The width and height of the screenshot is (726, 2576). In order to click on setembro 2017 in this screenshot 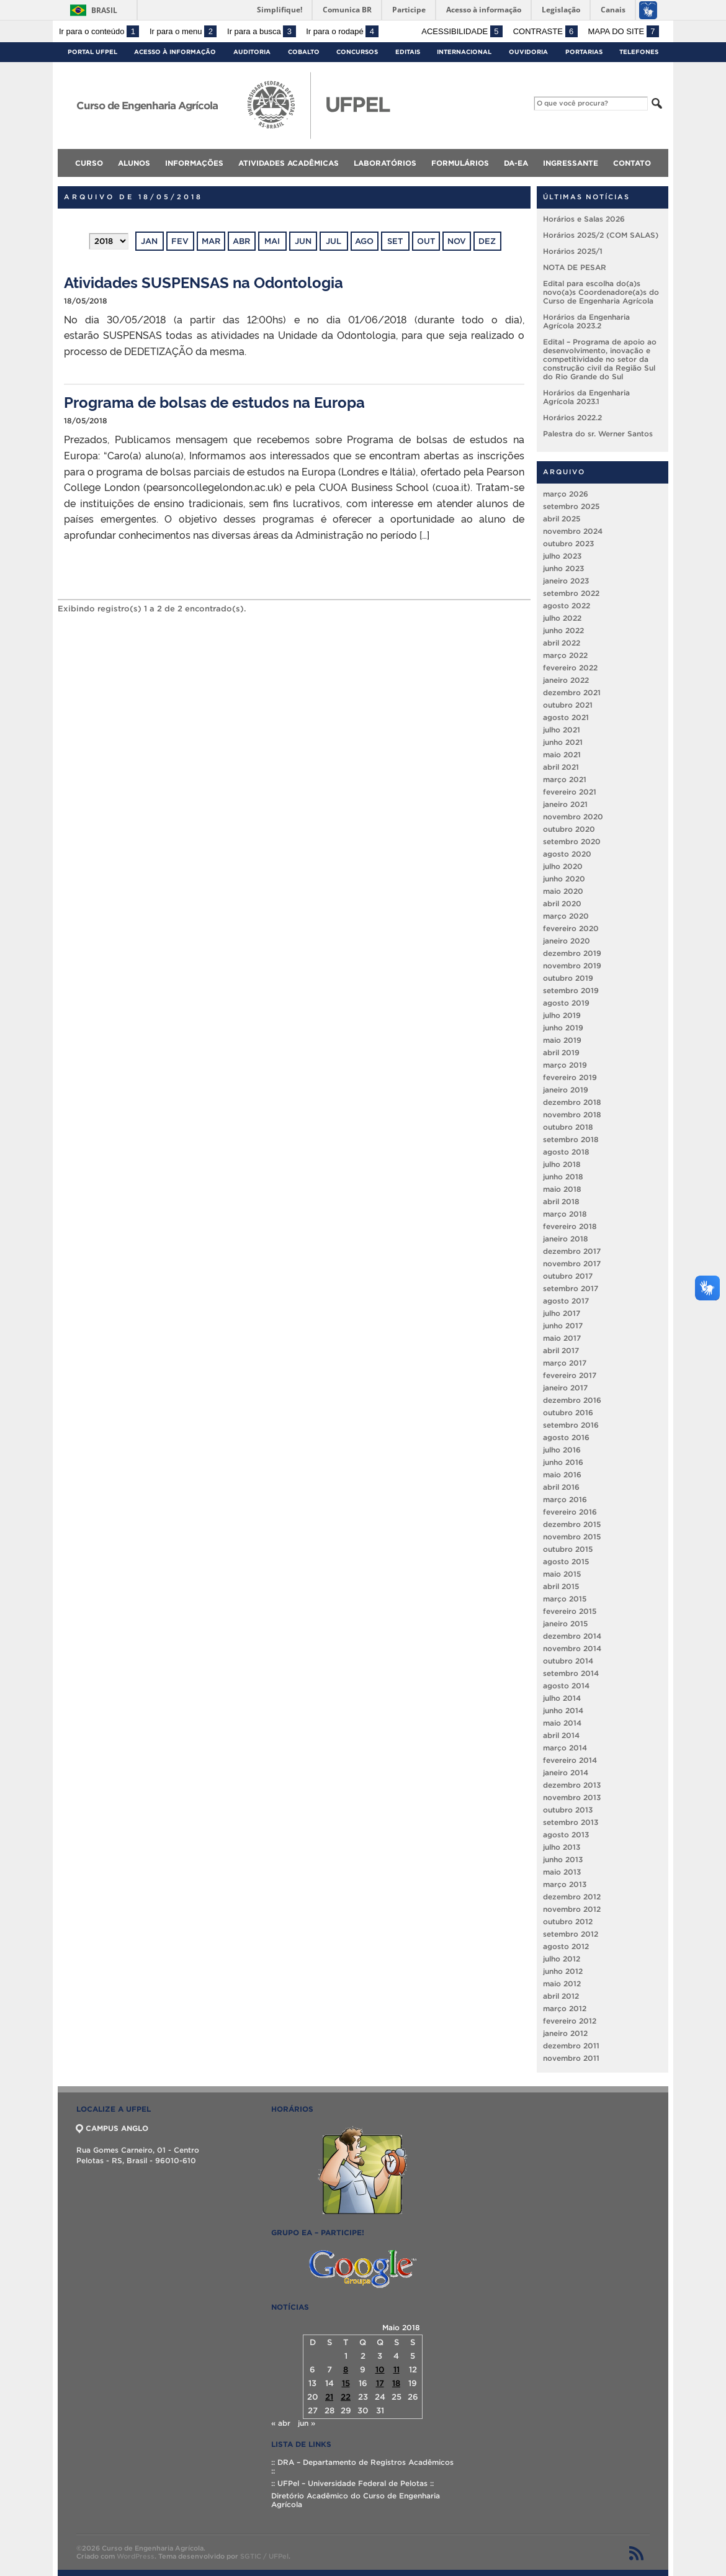, I will do `click(570, 1288)`.